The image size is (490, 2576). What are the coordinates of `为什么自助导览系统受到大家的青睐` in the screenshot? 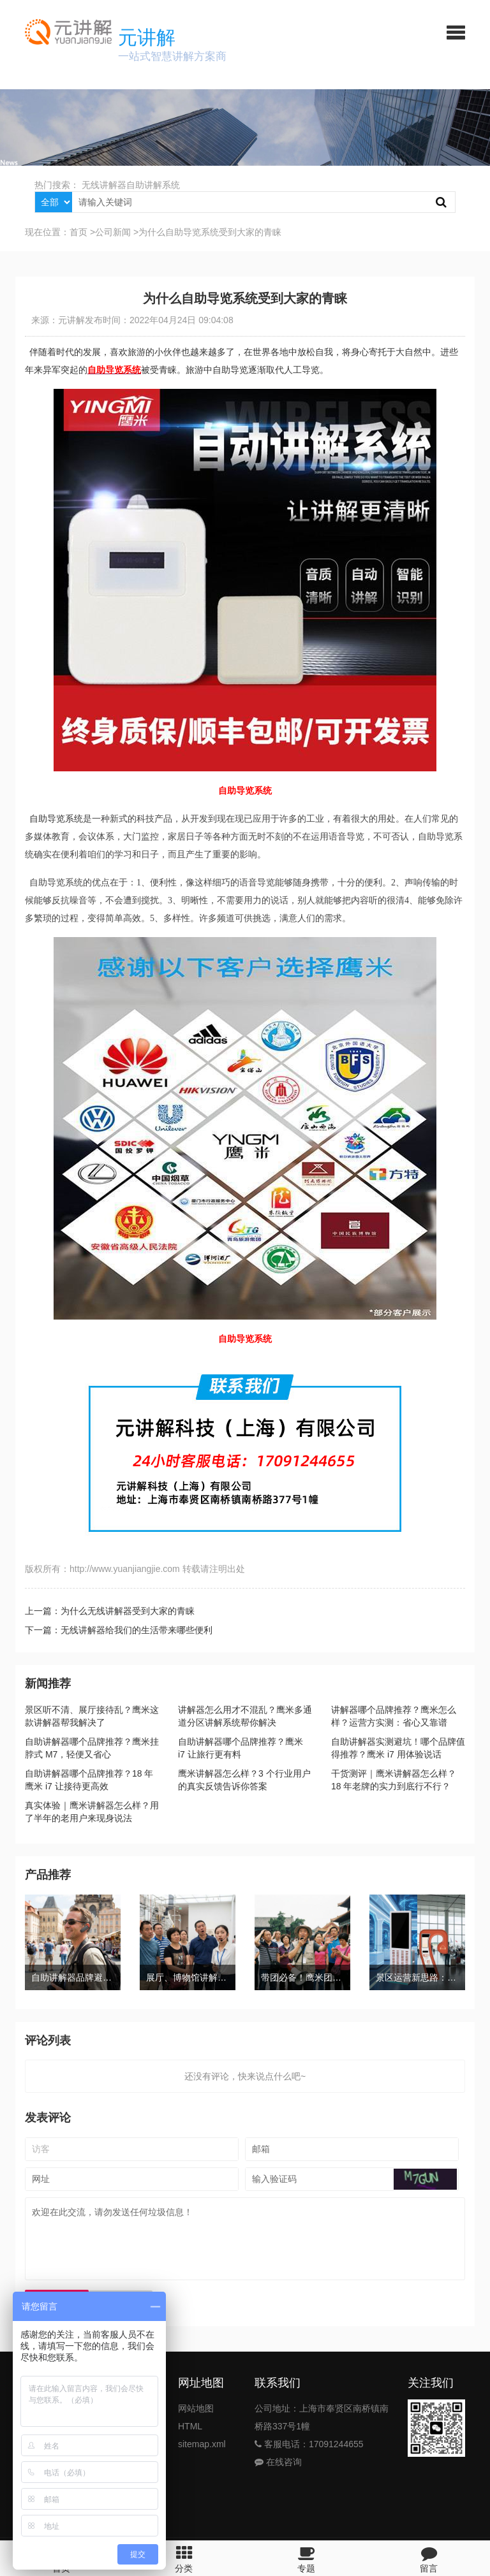 It's located at (209, 232).